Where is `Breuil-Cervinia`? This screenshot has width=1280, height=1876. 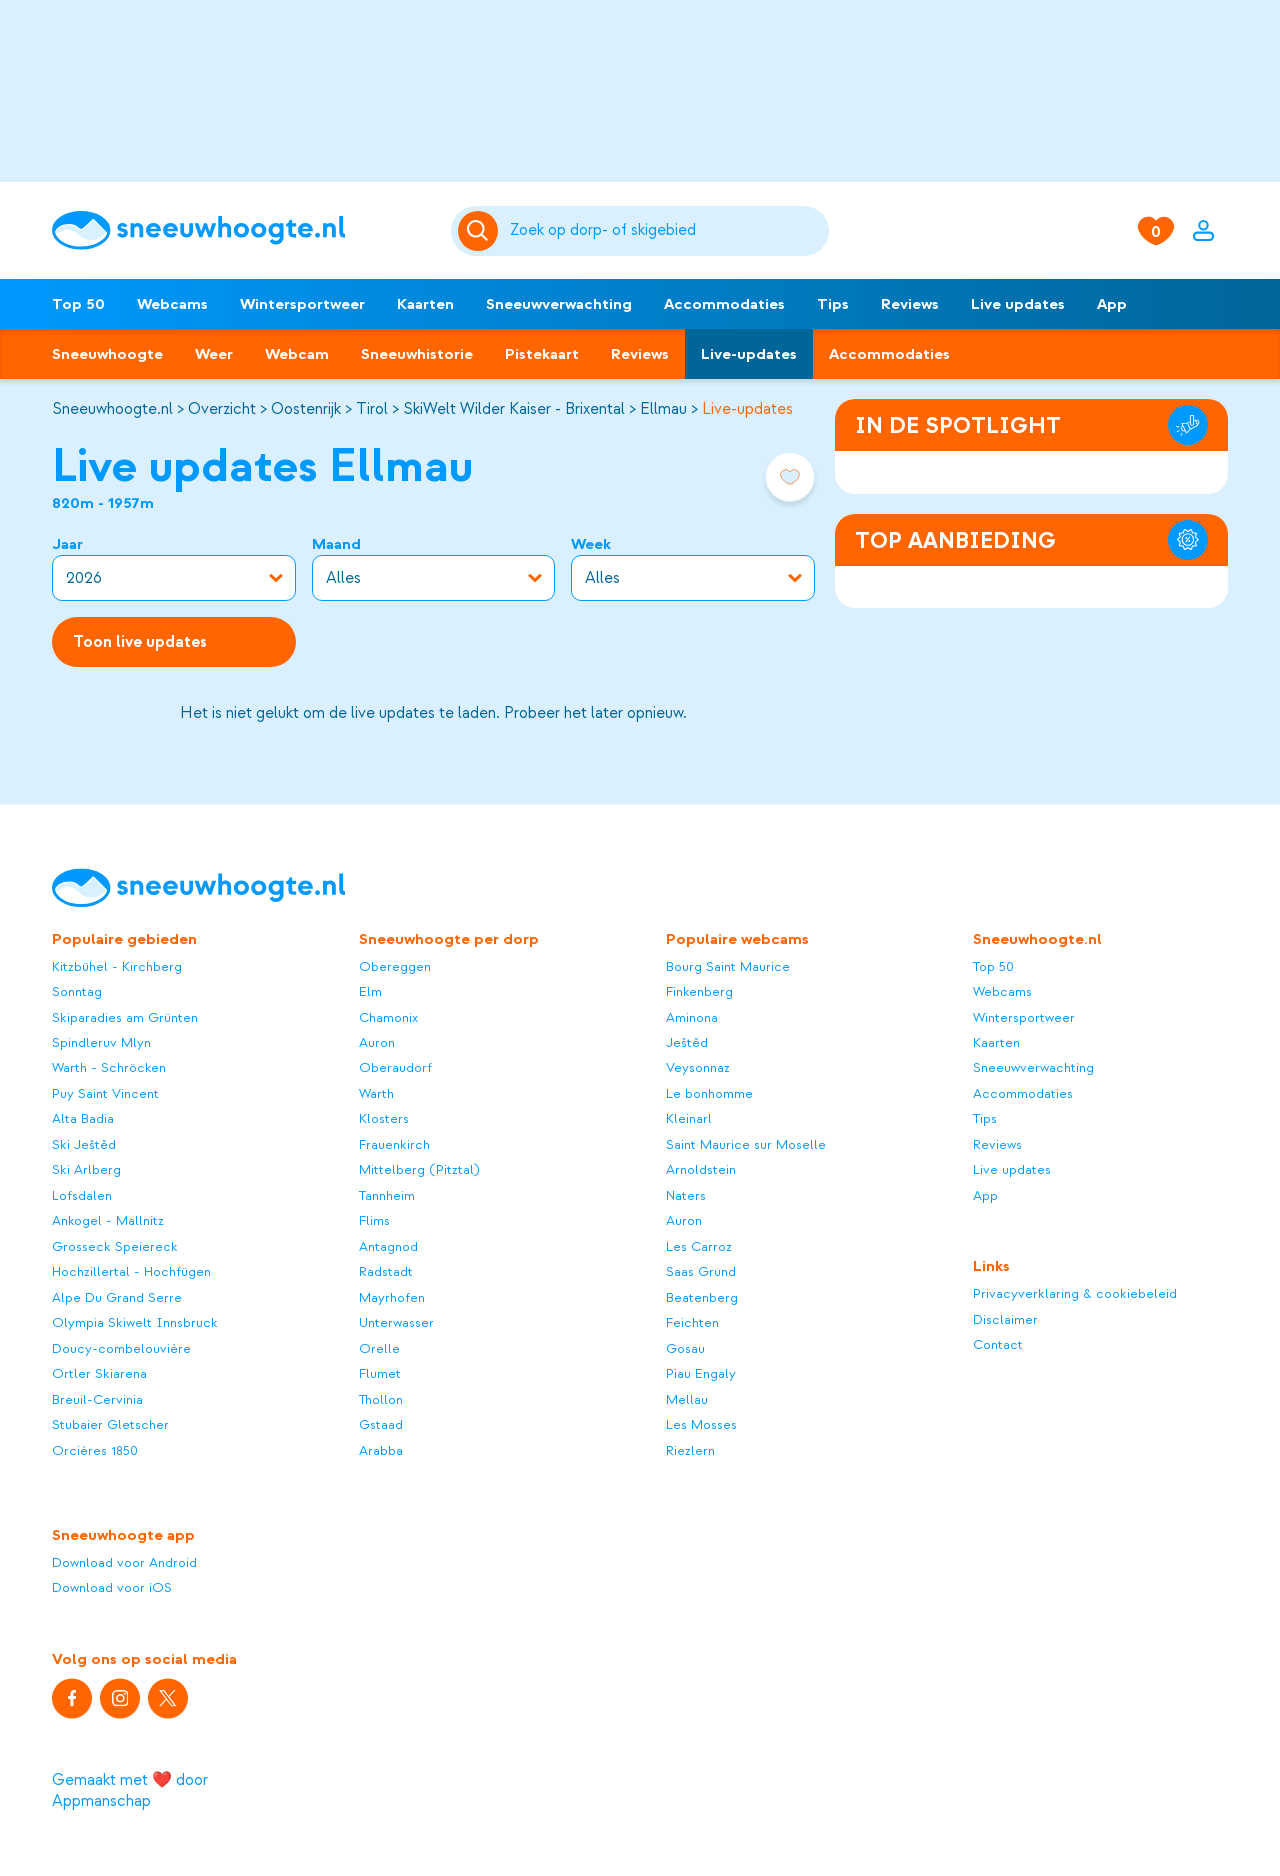 Breuil-Cervinia is located at coordinates (97, 1399).